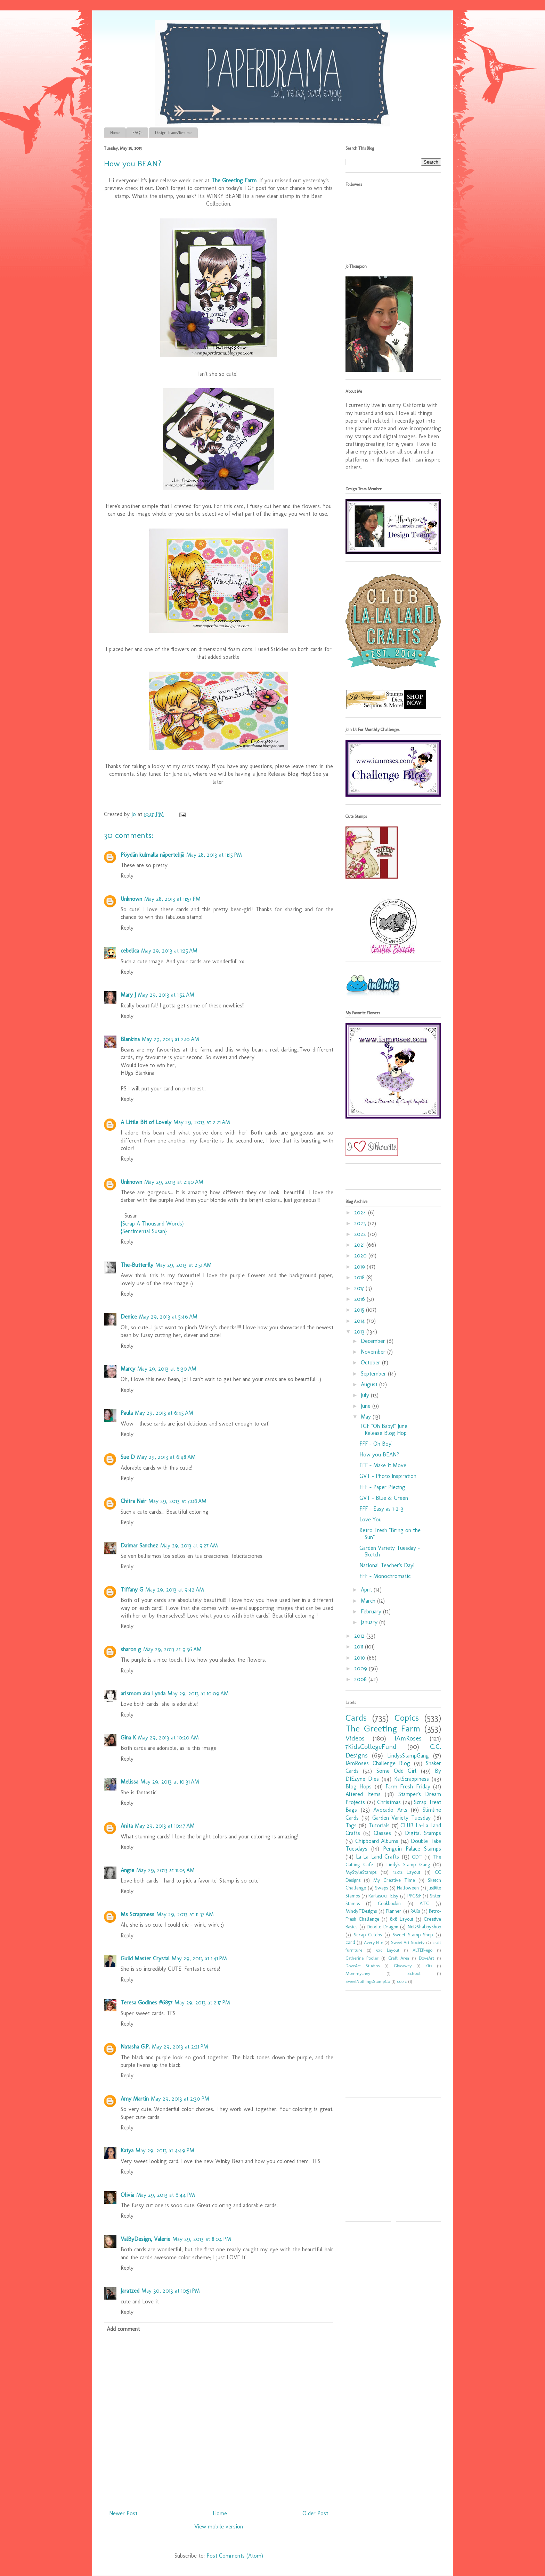 Image resolution: width=545 pixels, height=2576 pixels. What do you see at coordinates (366, 1406) in the screenshot?
I see `June` at bounding box center [366, 1406].